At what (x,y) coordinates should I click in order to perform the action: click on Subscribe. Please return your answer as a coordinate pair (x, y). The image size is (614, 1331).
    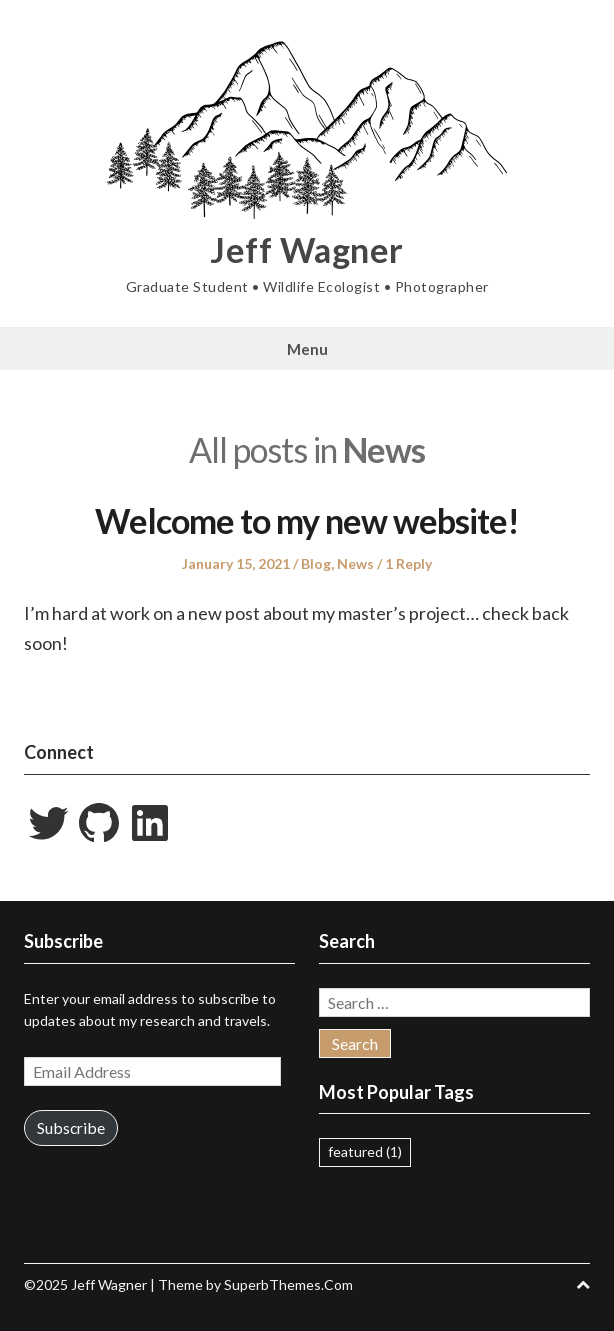
    Looking at the image, I should click on (71, 1127).